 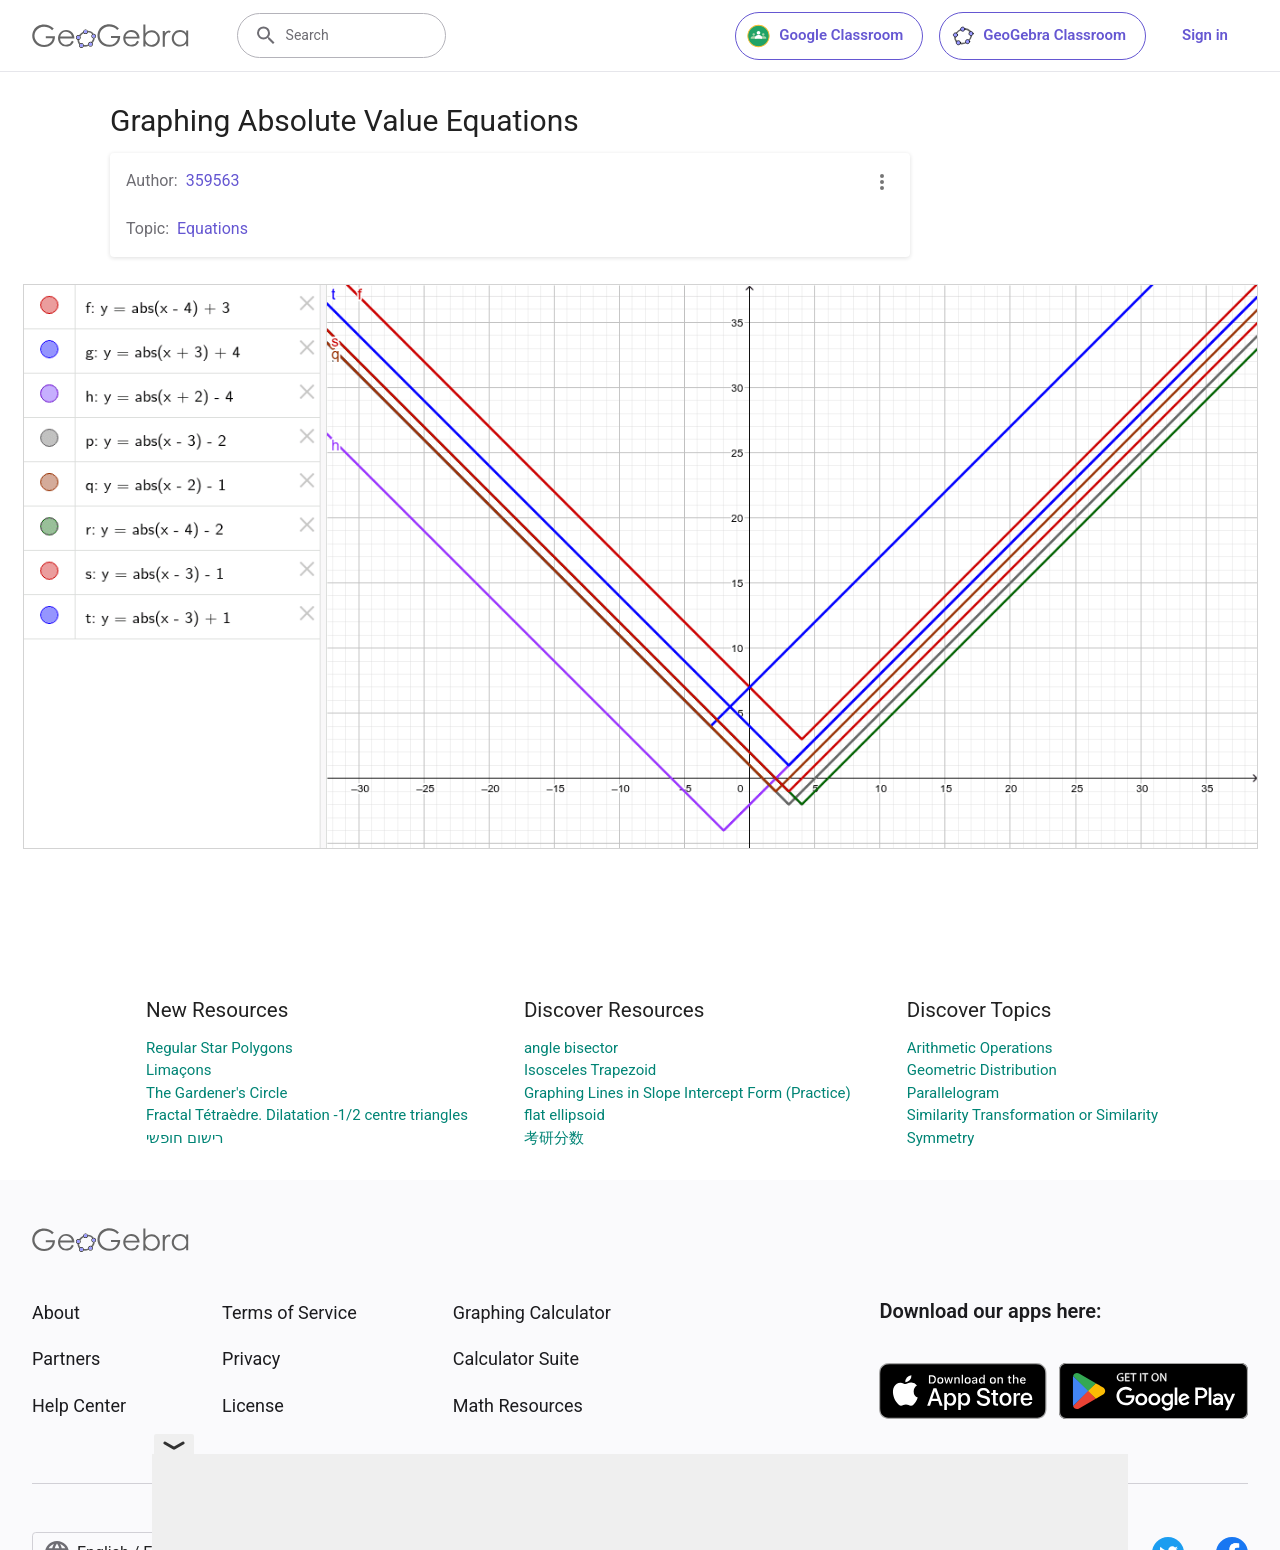 I want to click on Sign in, so click(x=1205, y=35).